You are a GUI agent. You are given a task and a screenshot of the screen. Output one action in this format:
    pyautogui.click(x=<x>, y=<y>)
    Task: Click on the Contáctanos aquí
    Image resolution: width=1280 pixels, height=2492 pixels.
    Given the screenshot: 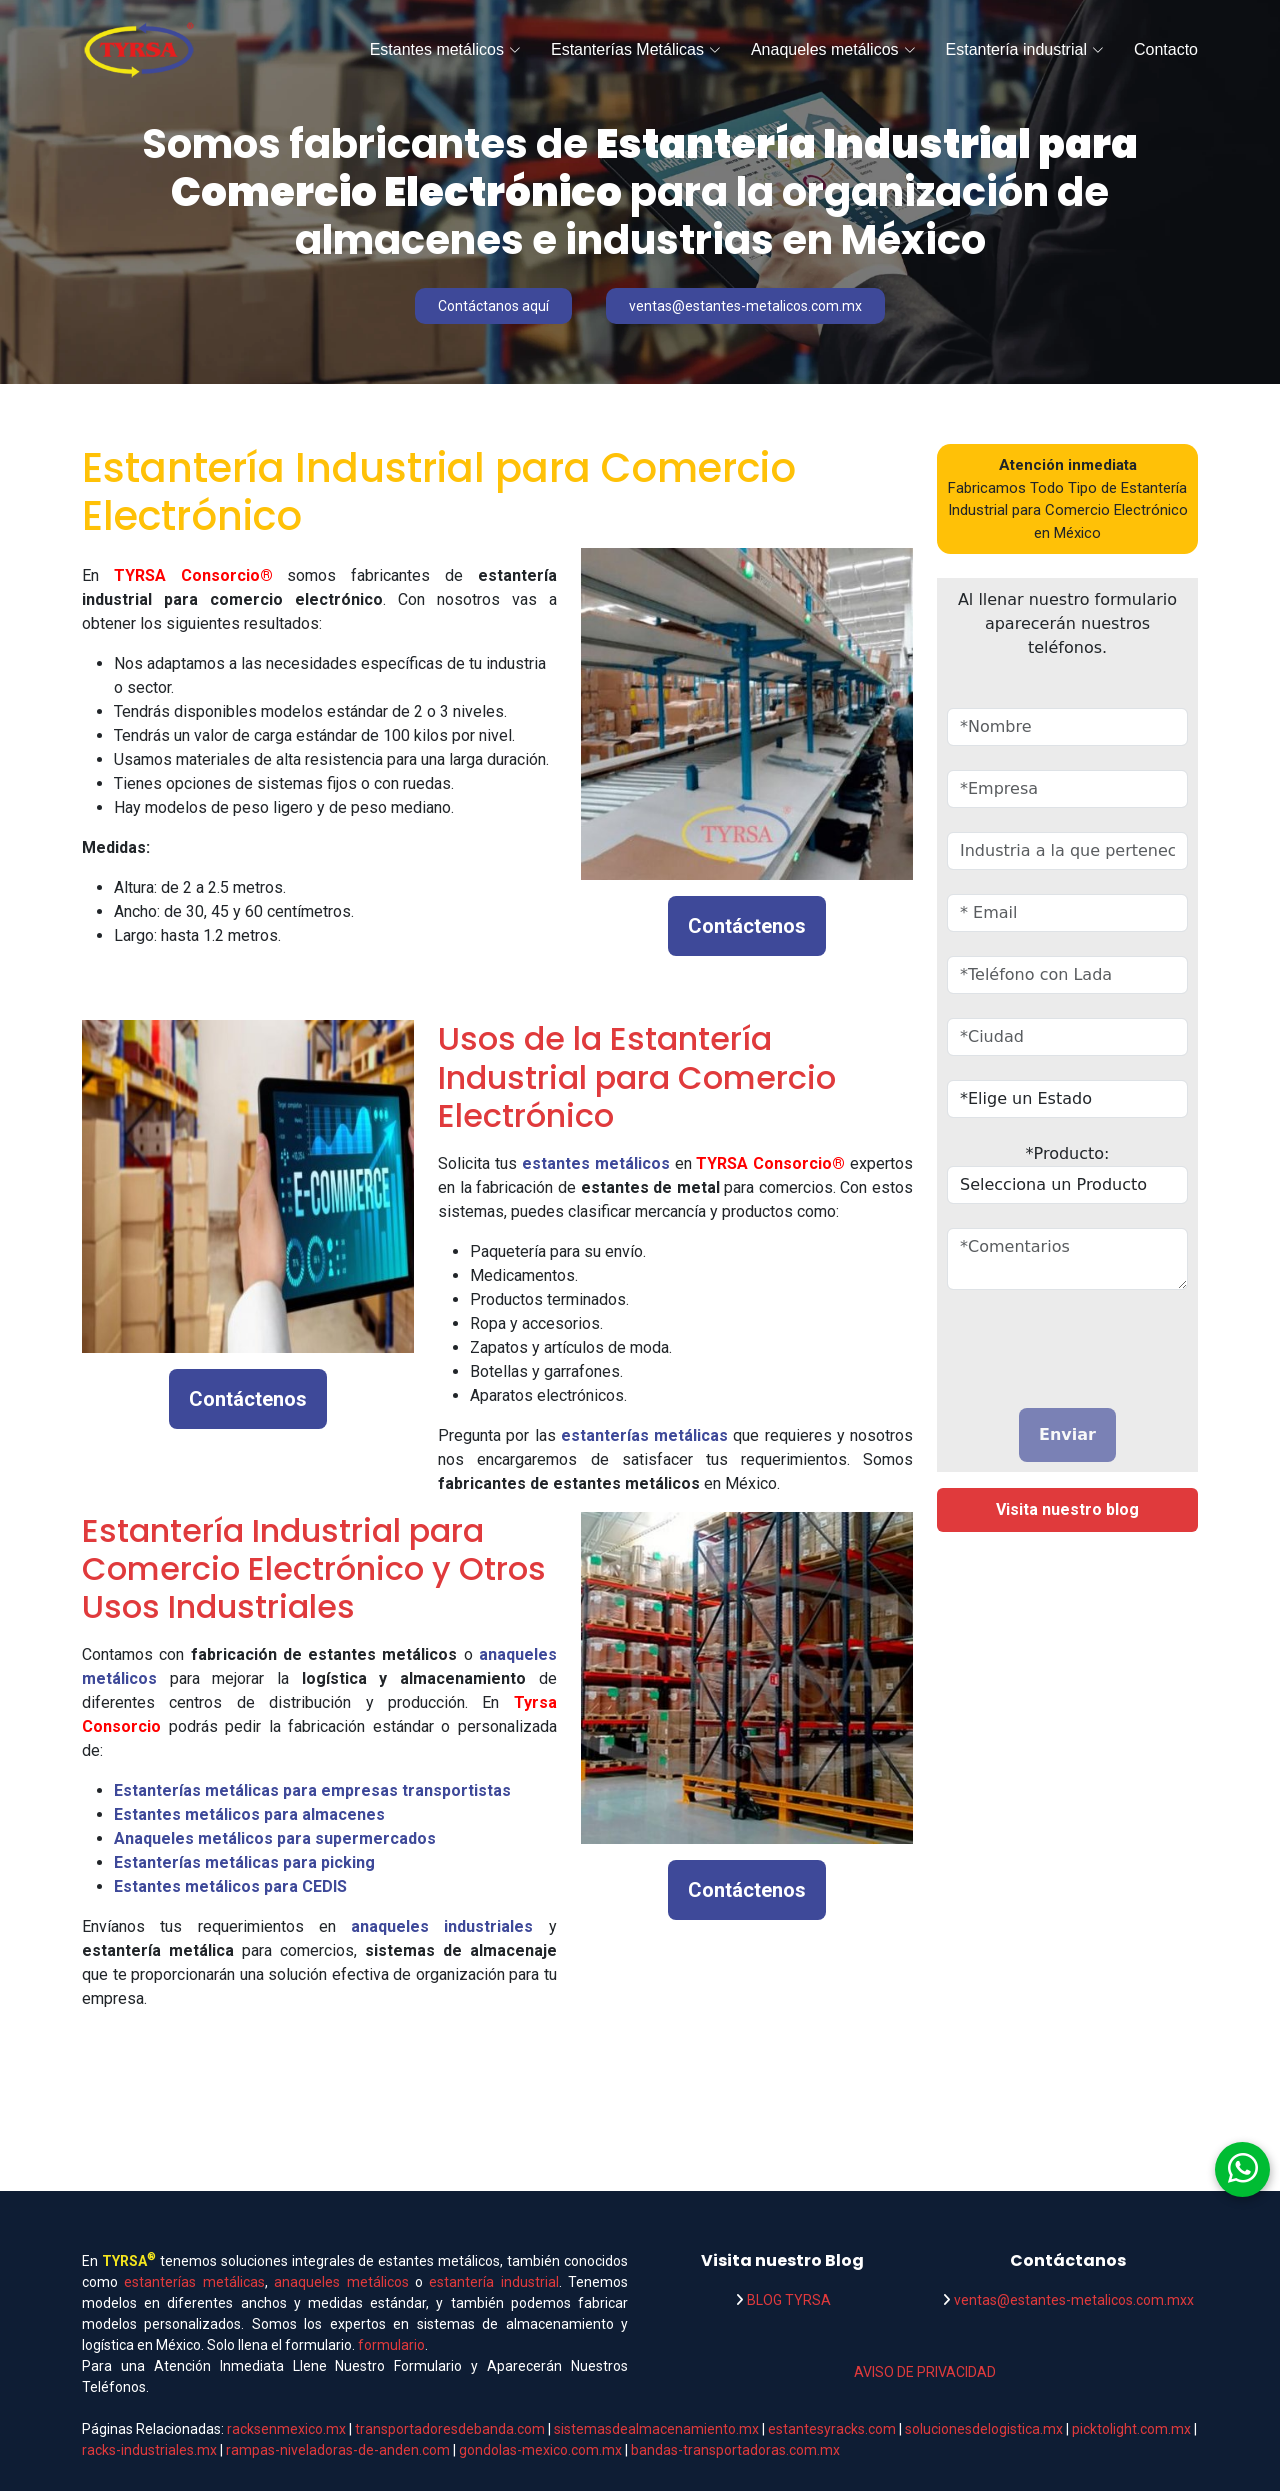 What is the action you would take?
    pyautogui.click(x=494, y=306)
    